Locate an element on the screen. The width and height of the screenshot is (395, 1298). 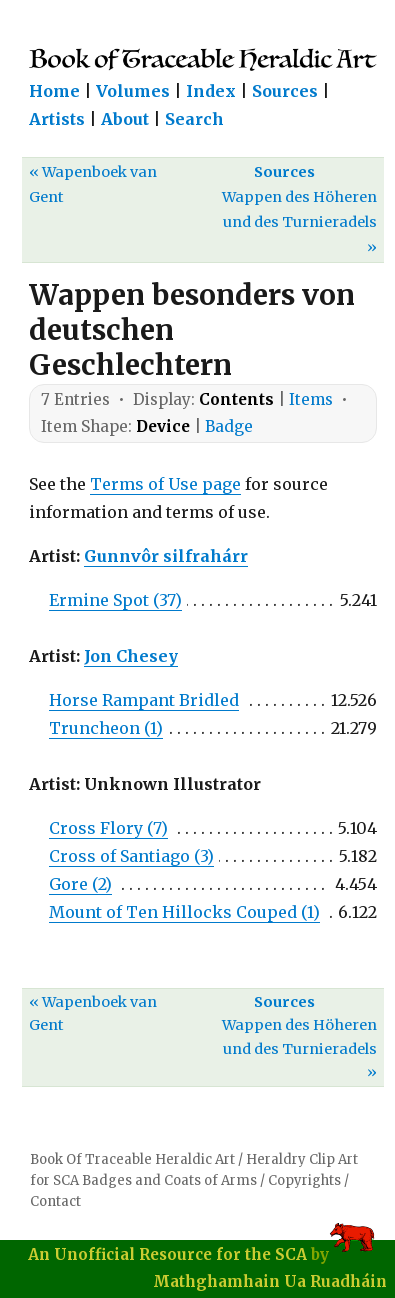
Horse Rampant Bridled is located at coordinates (144, 700).